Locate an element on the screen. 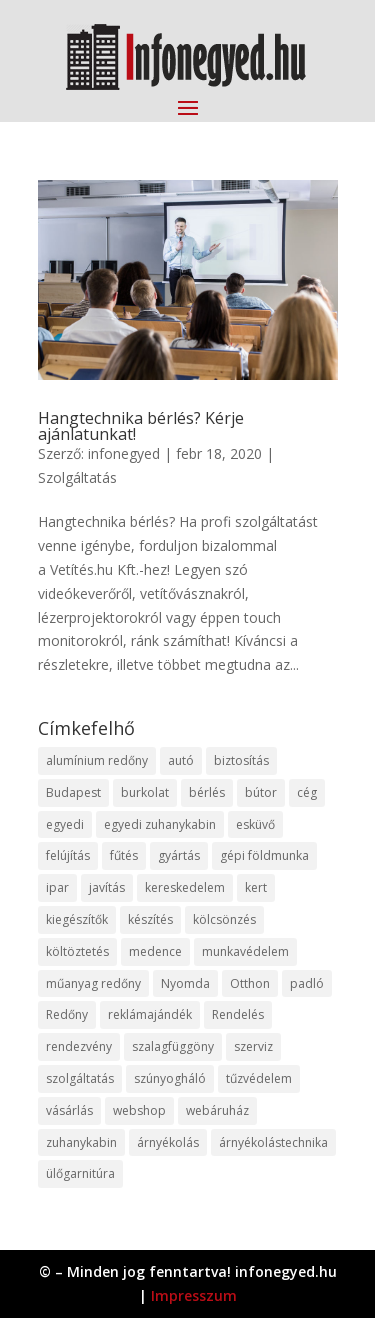  kölcsönzés [kölcsönzés (9 elem)] is located at coordinates (224, 919).